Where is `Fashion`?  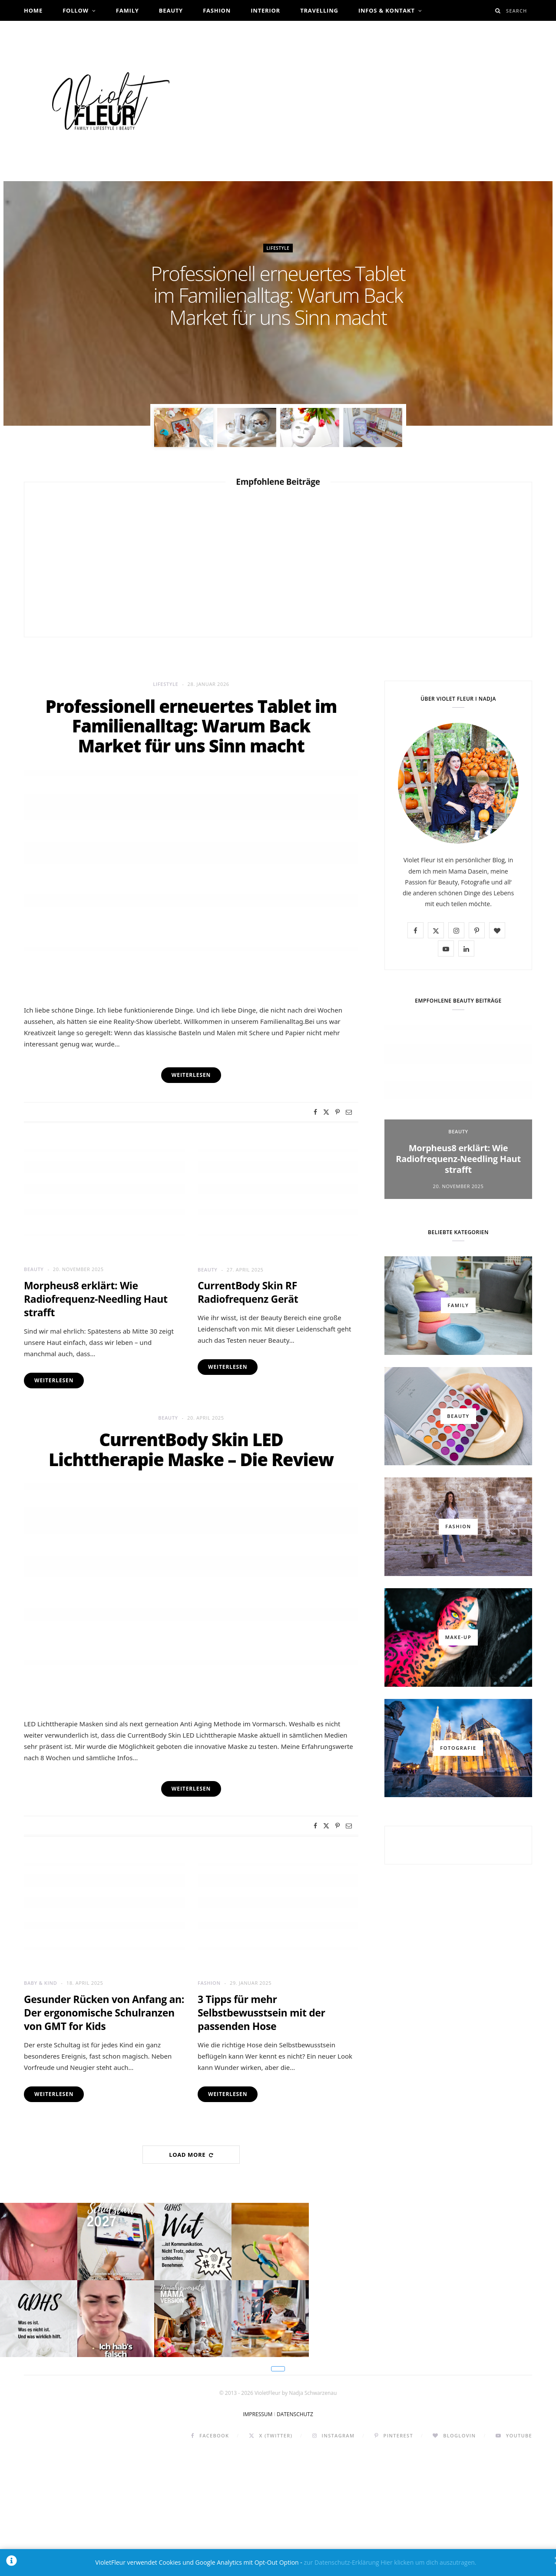
Fashion is located at coordinates (217, 10).